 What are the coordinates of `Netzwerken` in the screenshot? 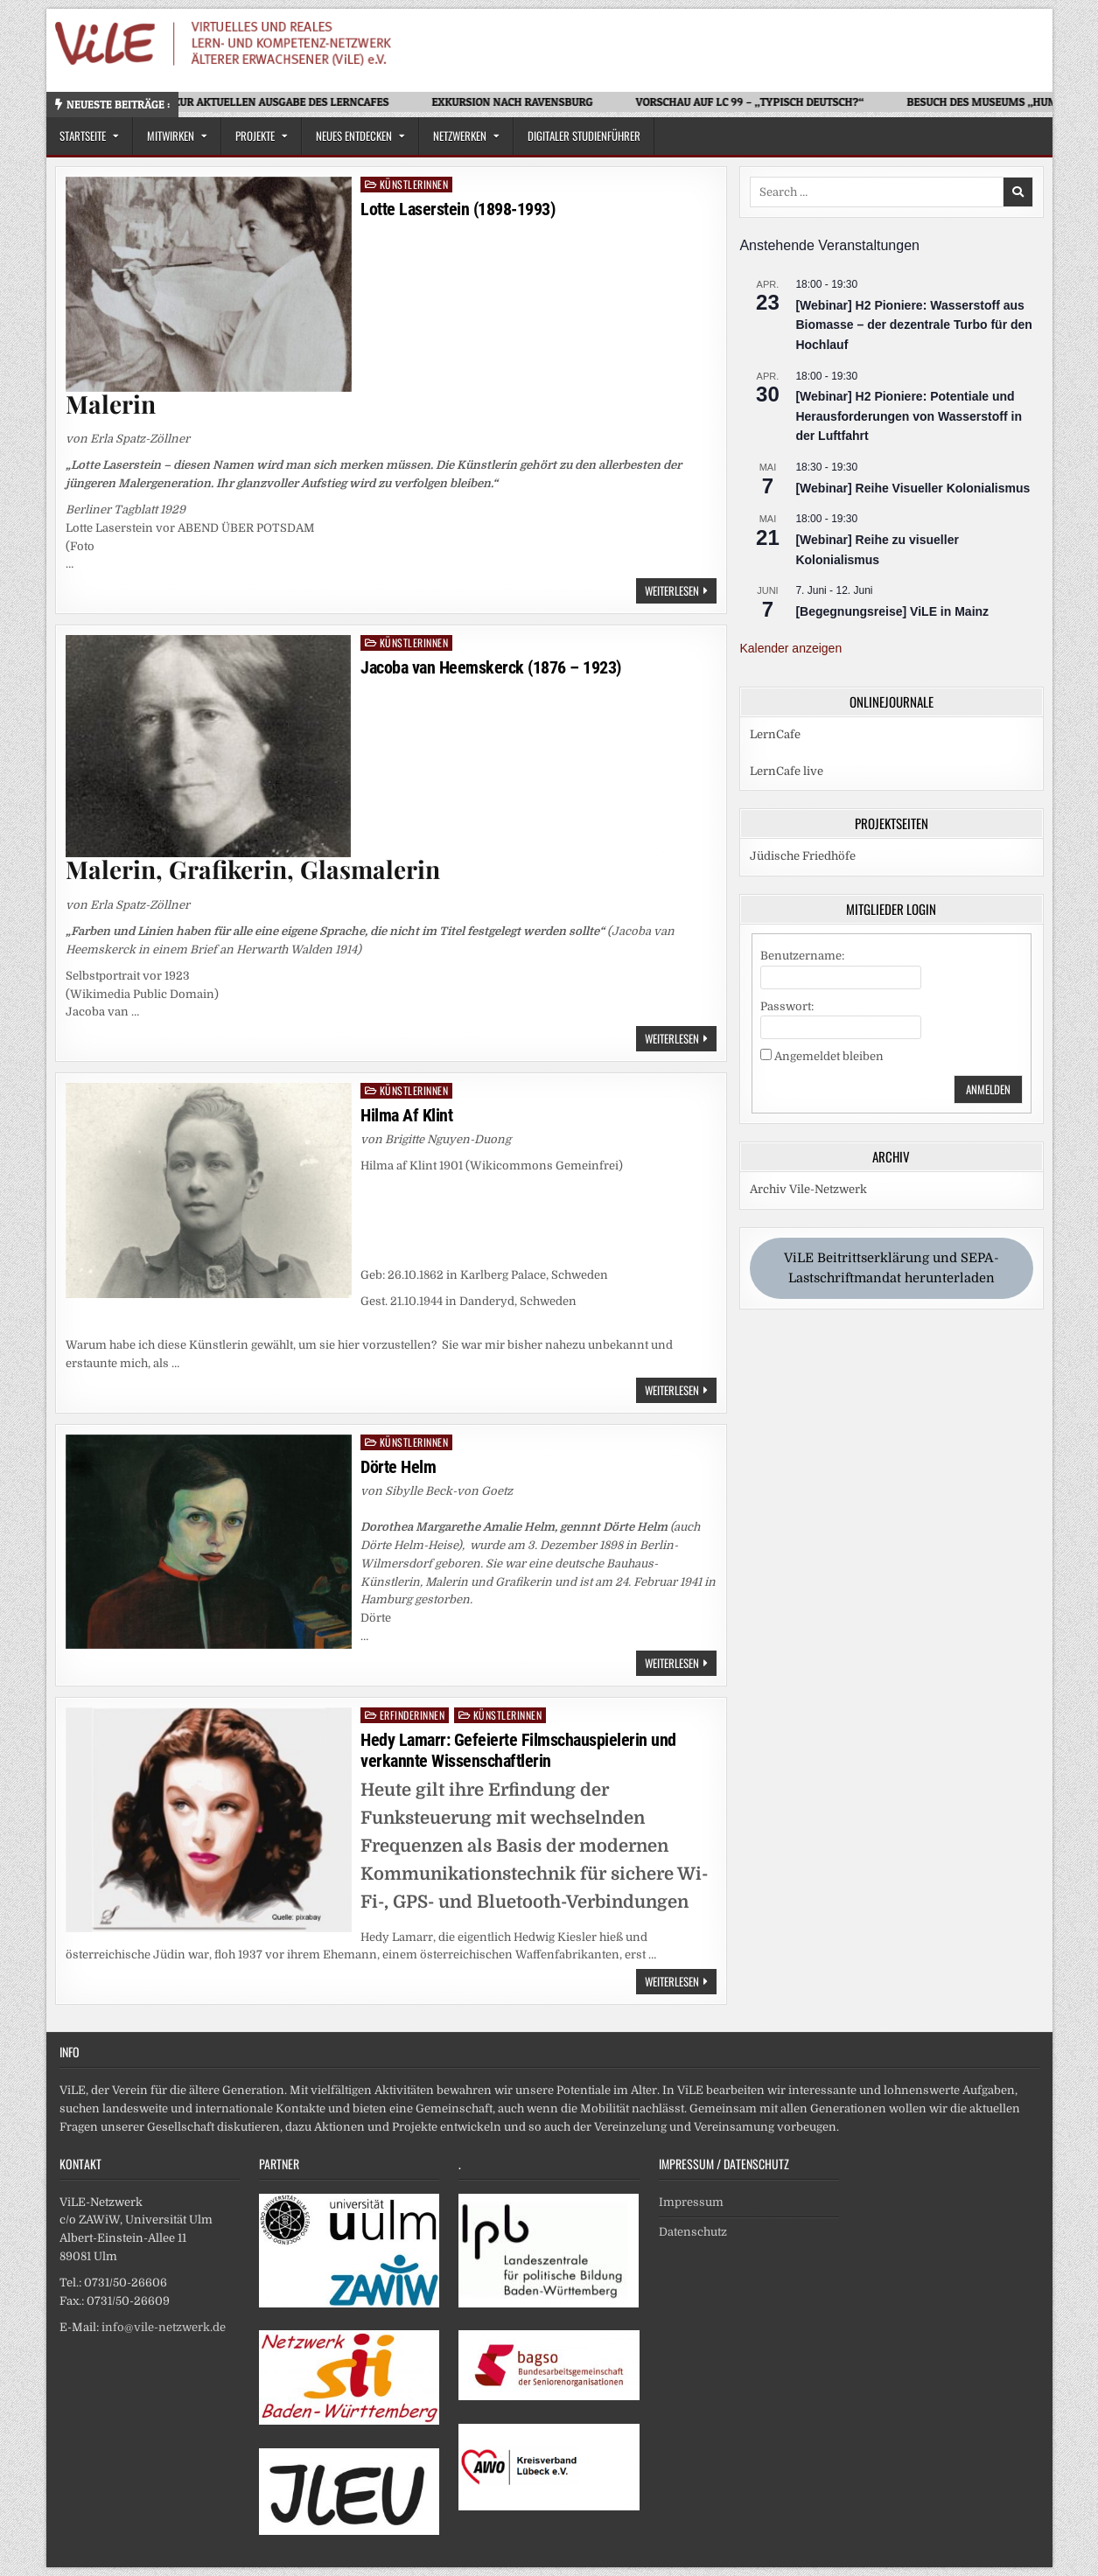 It's located at (459, 135).